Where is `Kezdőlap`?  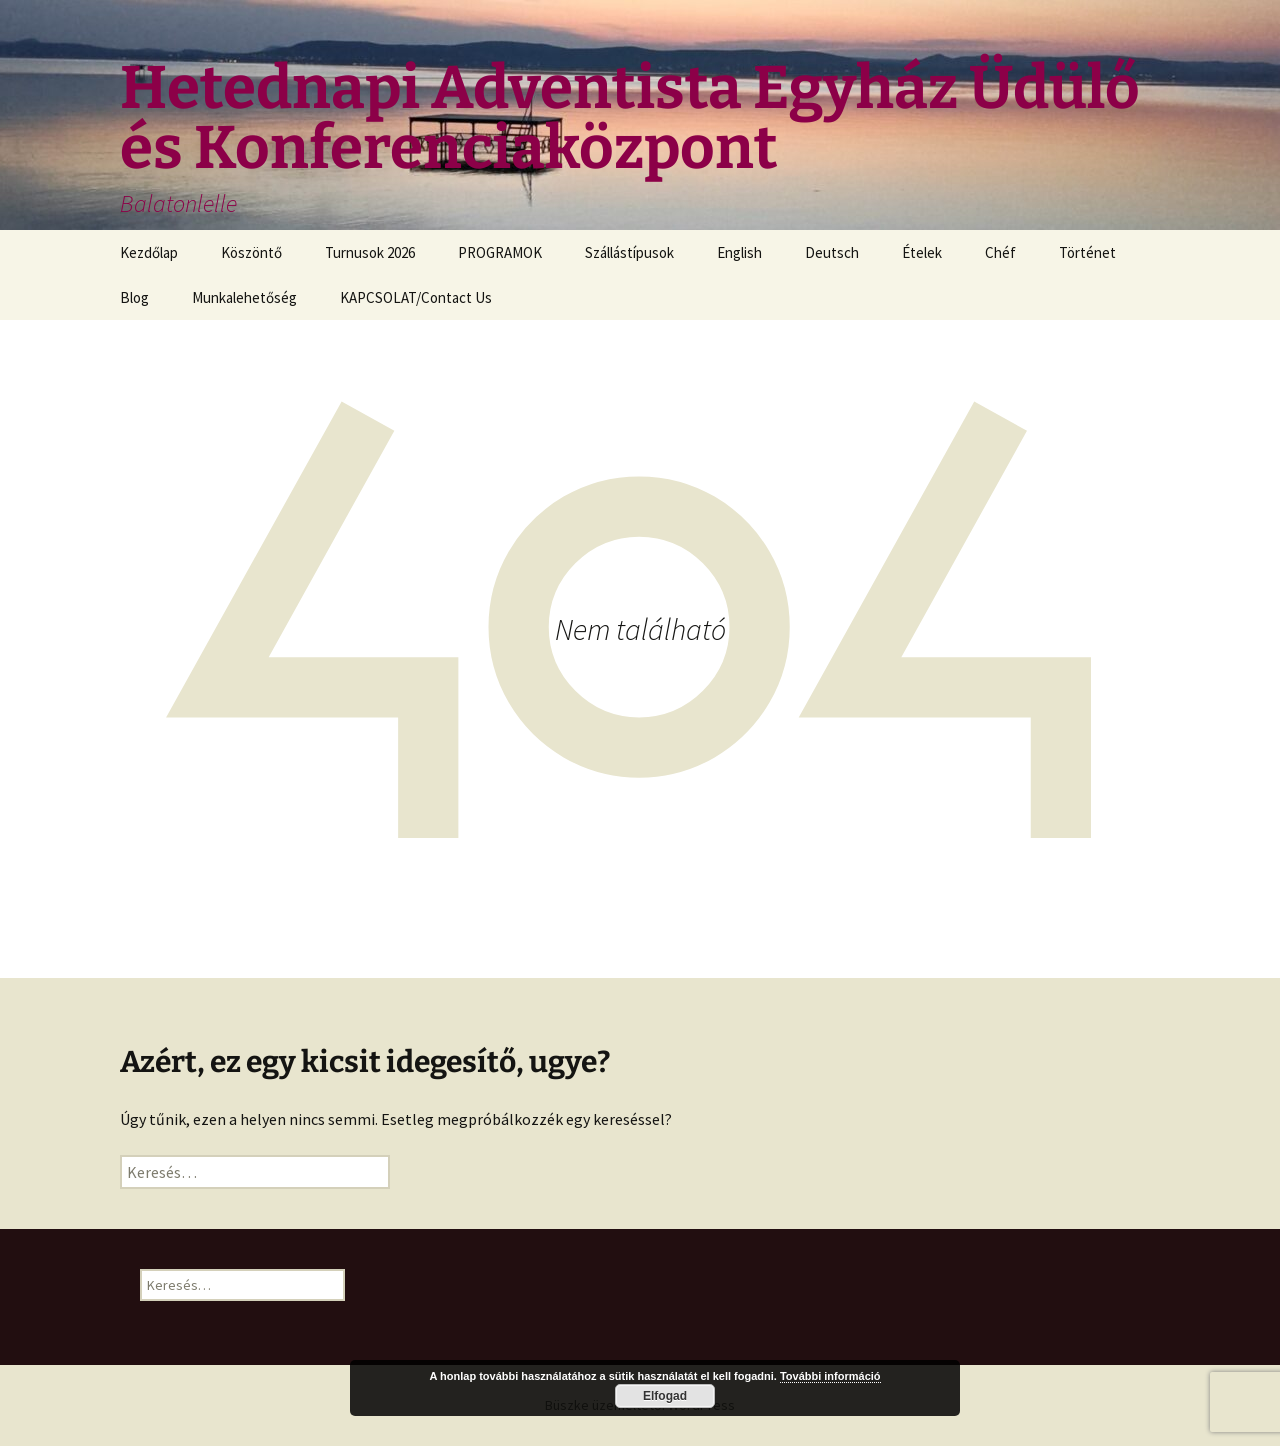
Kezdőlap is located at coordinates (149, 252).